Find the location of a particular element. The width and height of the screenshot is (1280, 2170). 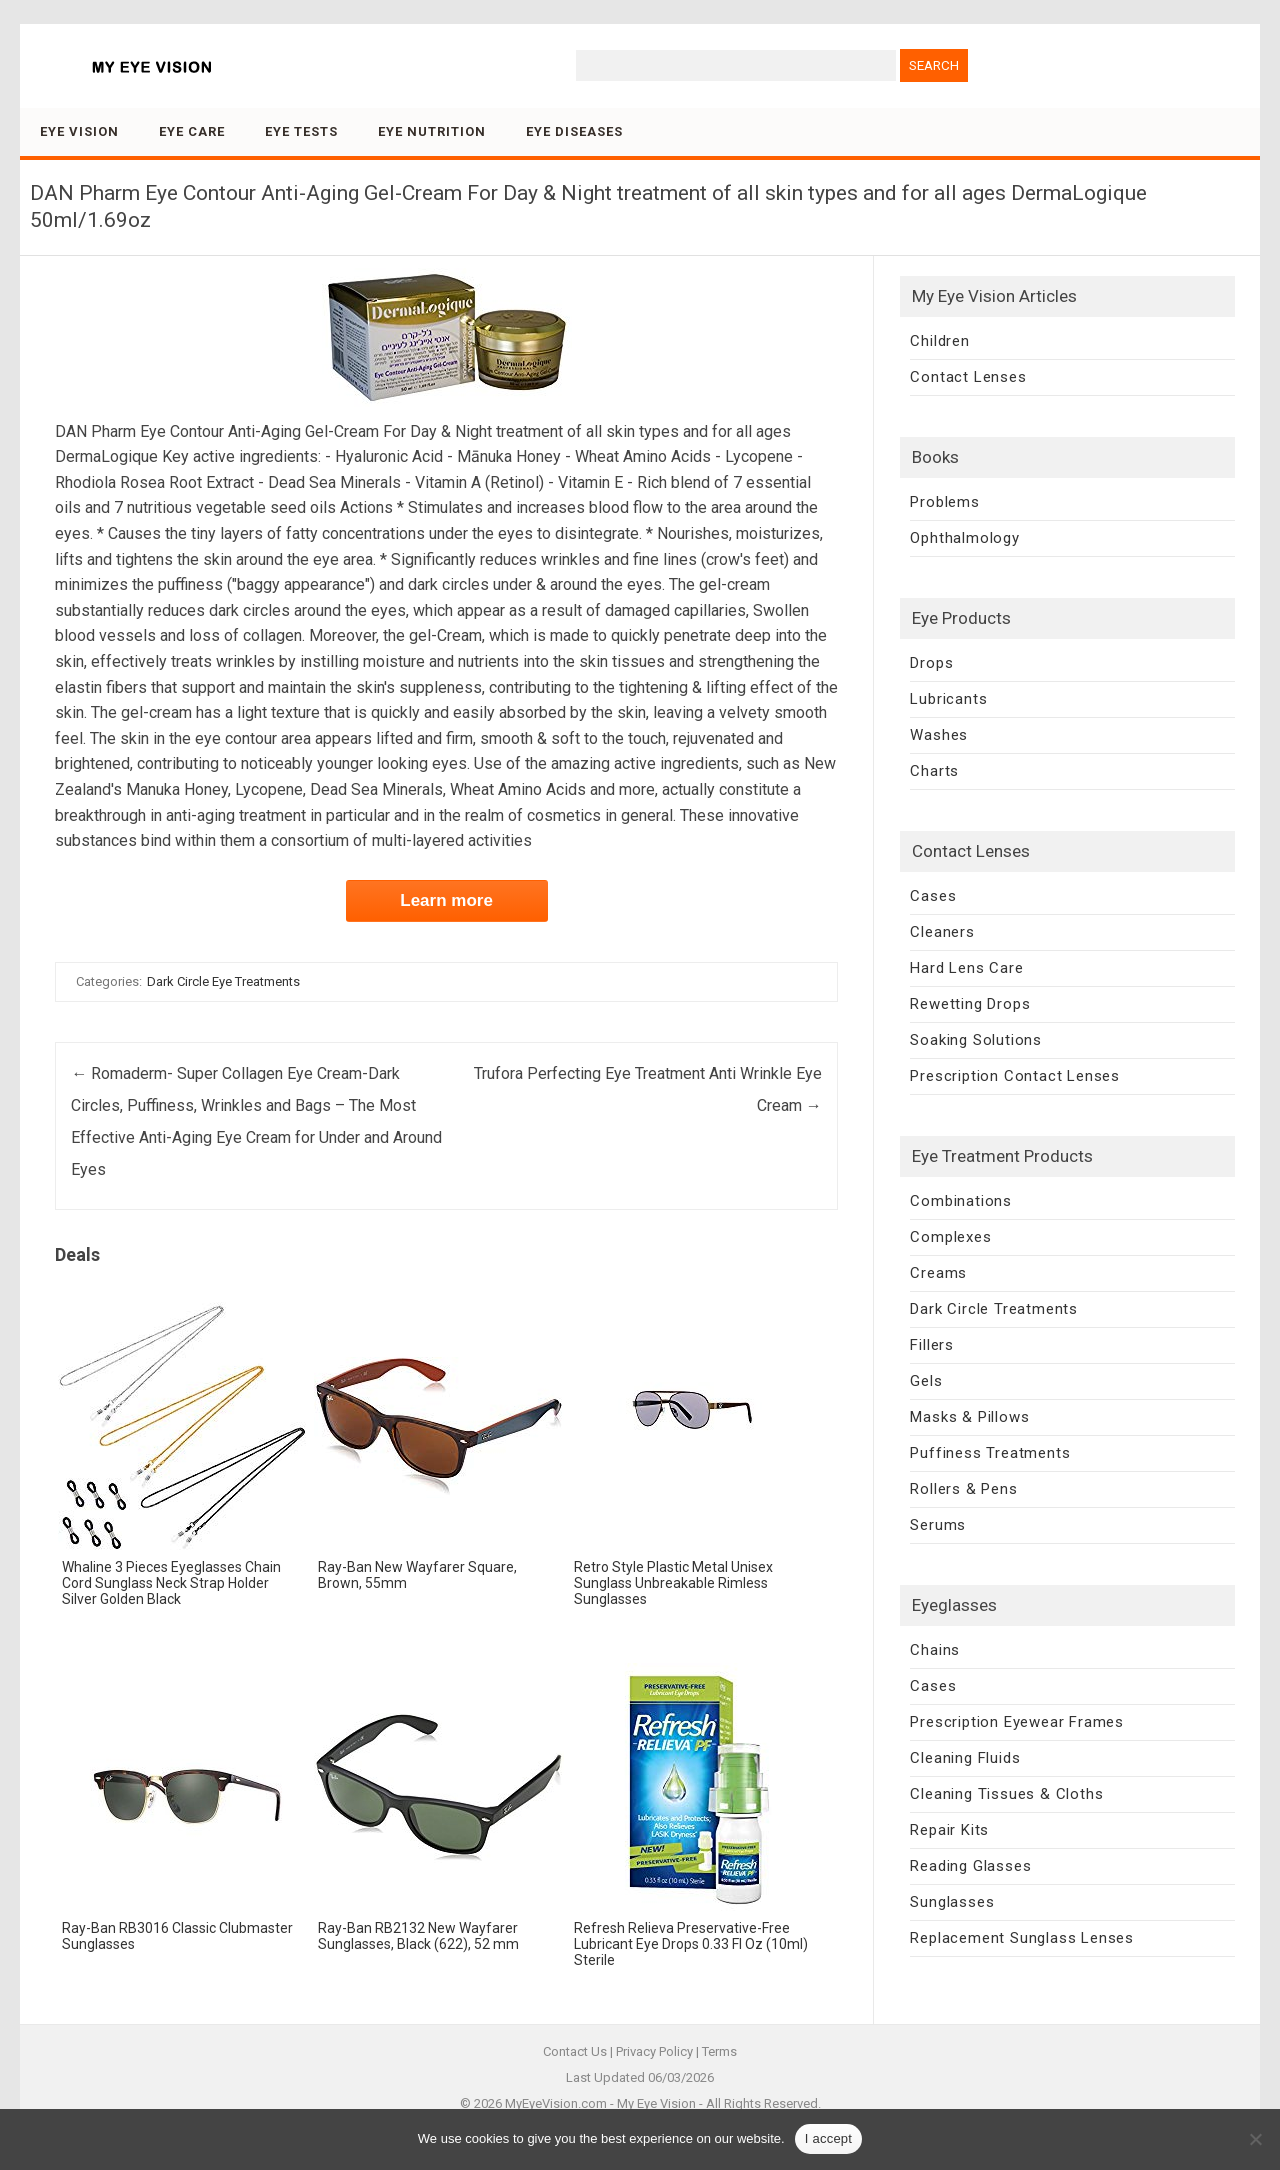

Complexes is located at coordinates (950, 1237).